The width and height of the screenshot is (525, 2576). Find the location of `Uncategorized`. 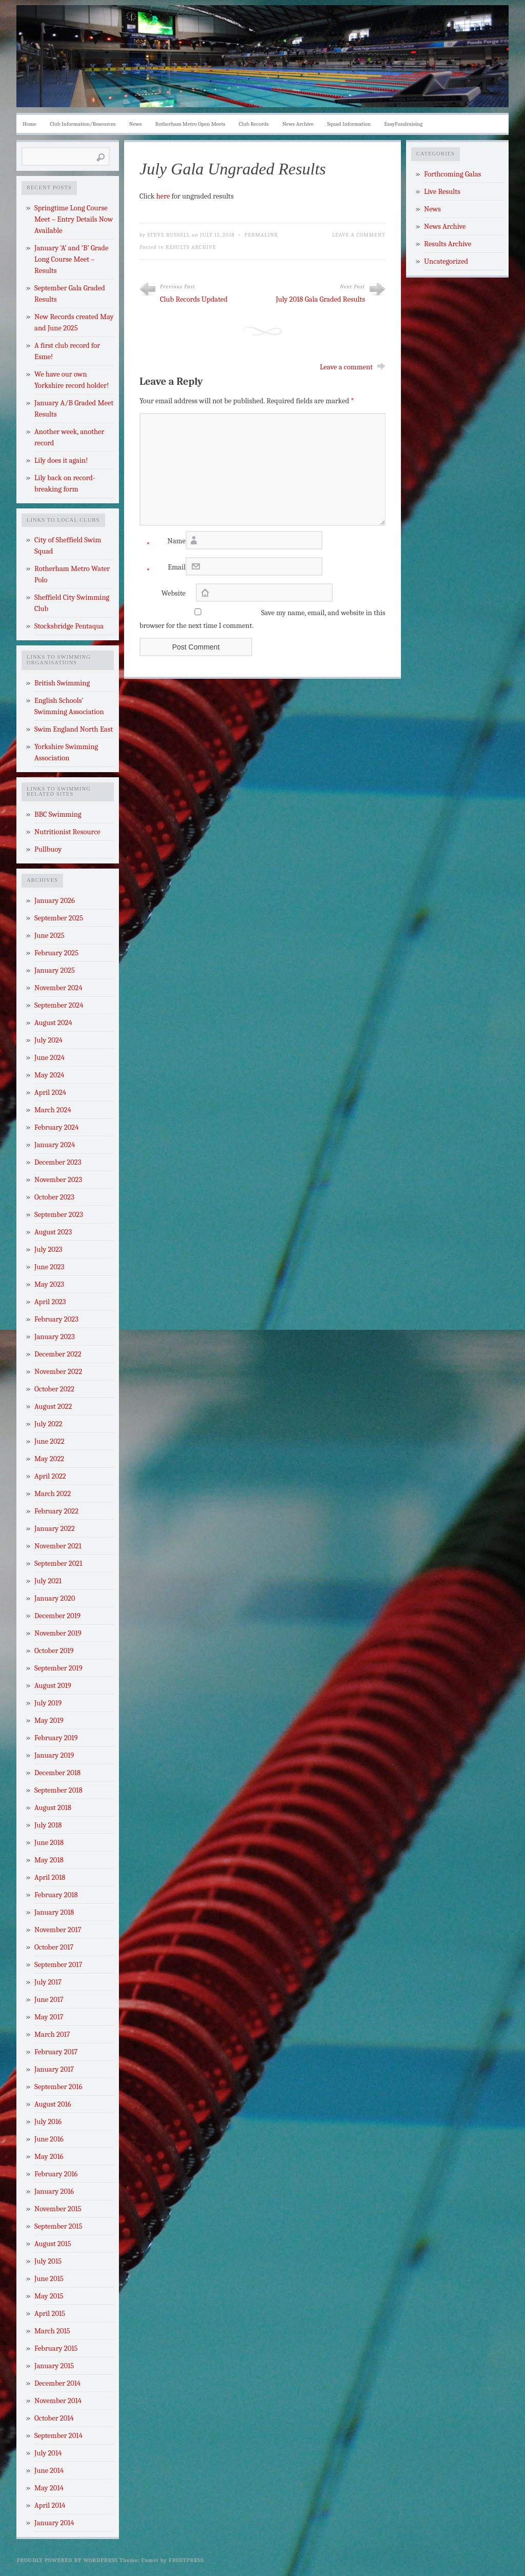

Uncategorized is located at coordinates (446, 261).